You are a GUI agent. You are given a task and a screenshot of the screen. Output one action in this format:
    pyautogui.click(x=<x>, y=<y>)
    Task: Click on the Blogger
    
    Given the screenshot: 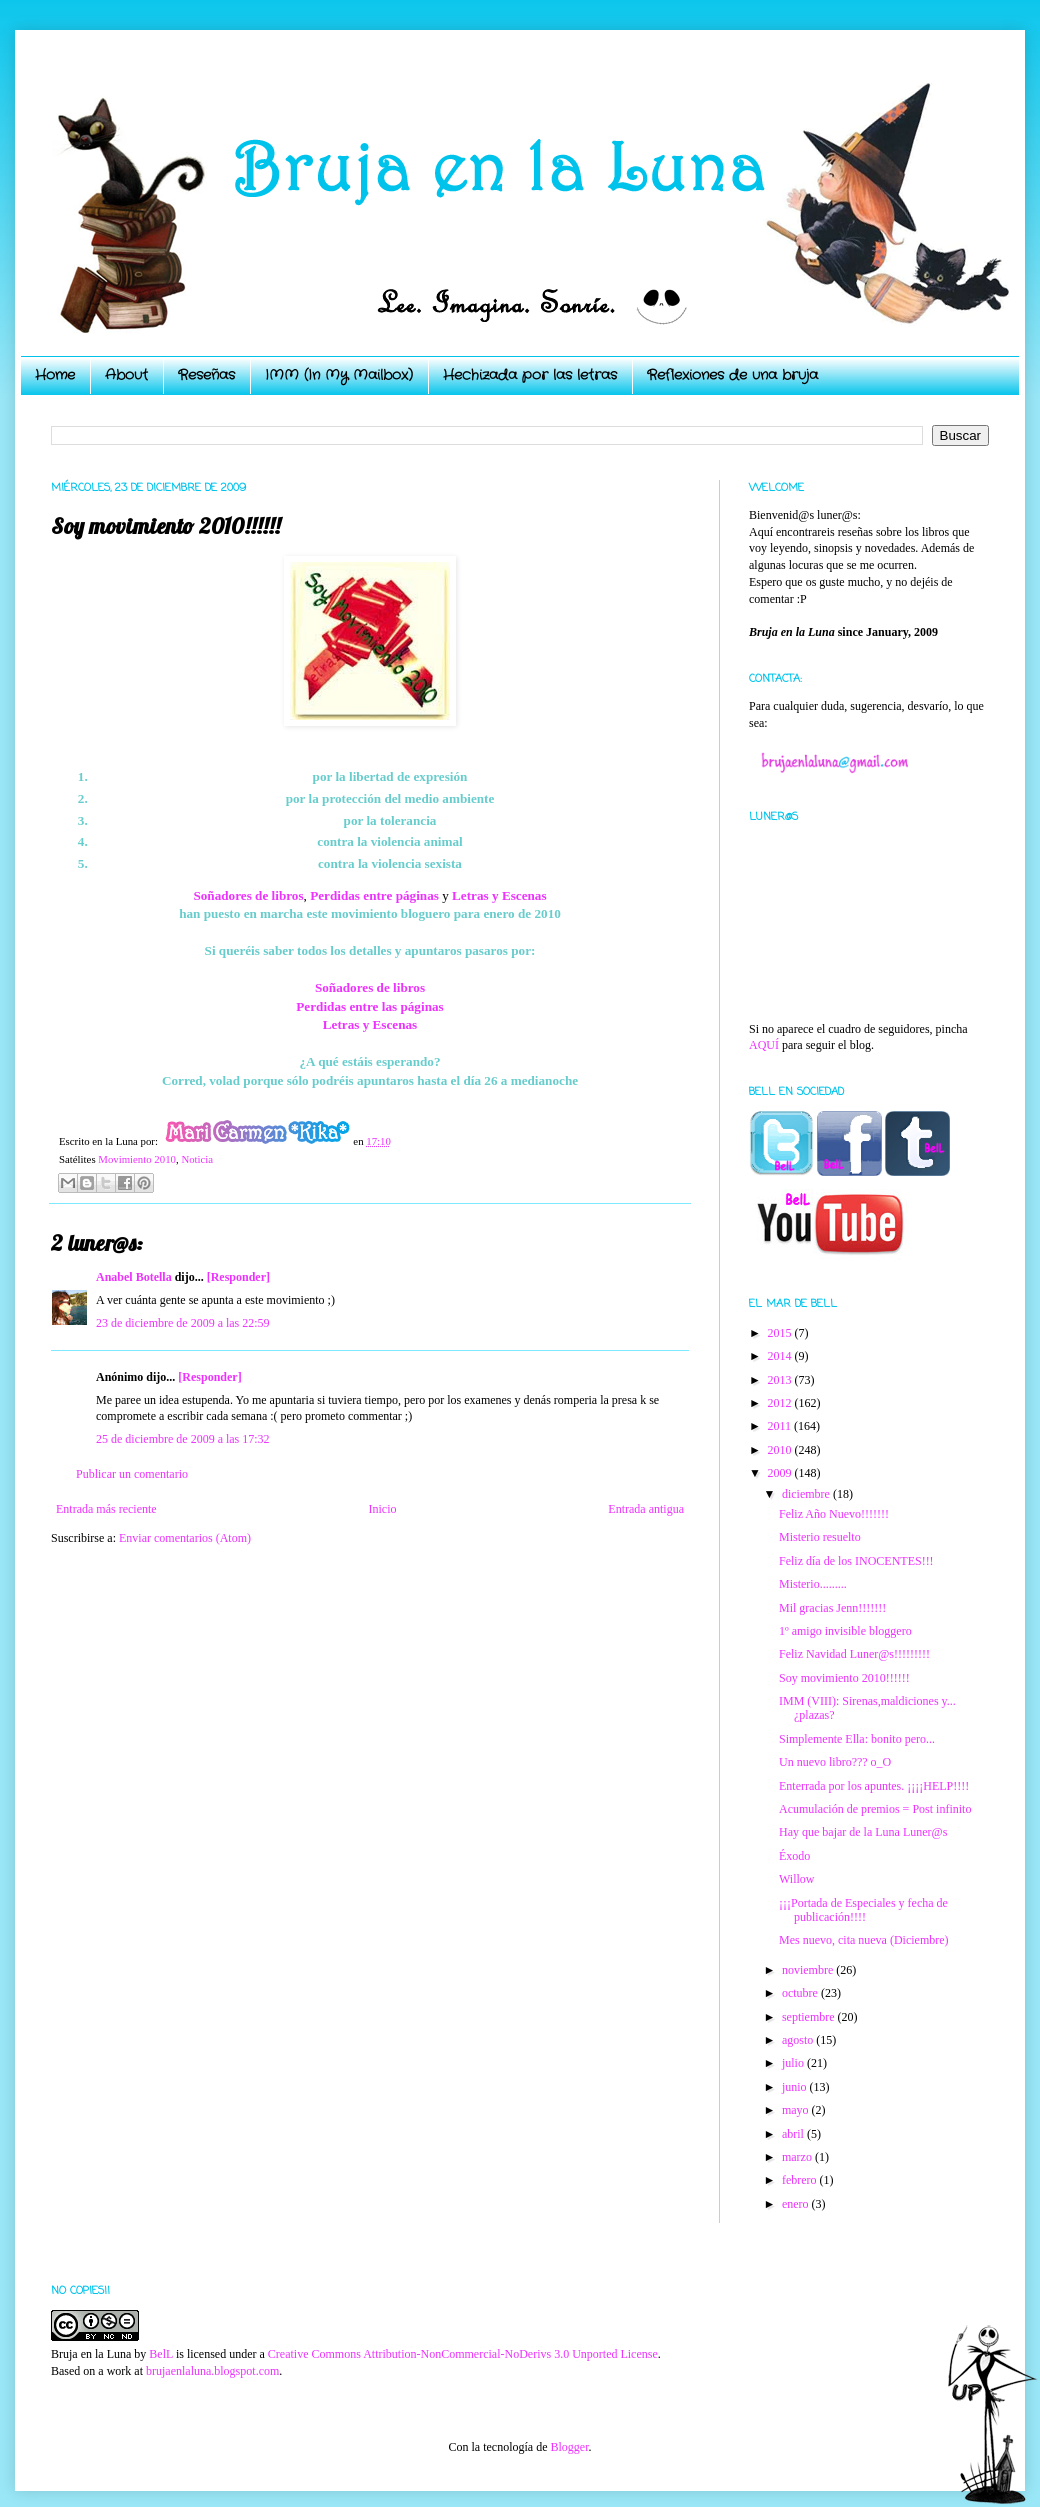 What is the action you would take?
    pyautogui.click(x=569, y=2447)
    